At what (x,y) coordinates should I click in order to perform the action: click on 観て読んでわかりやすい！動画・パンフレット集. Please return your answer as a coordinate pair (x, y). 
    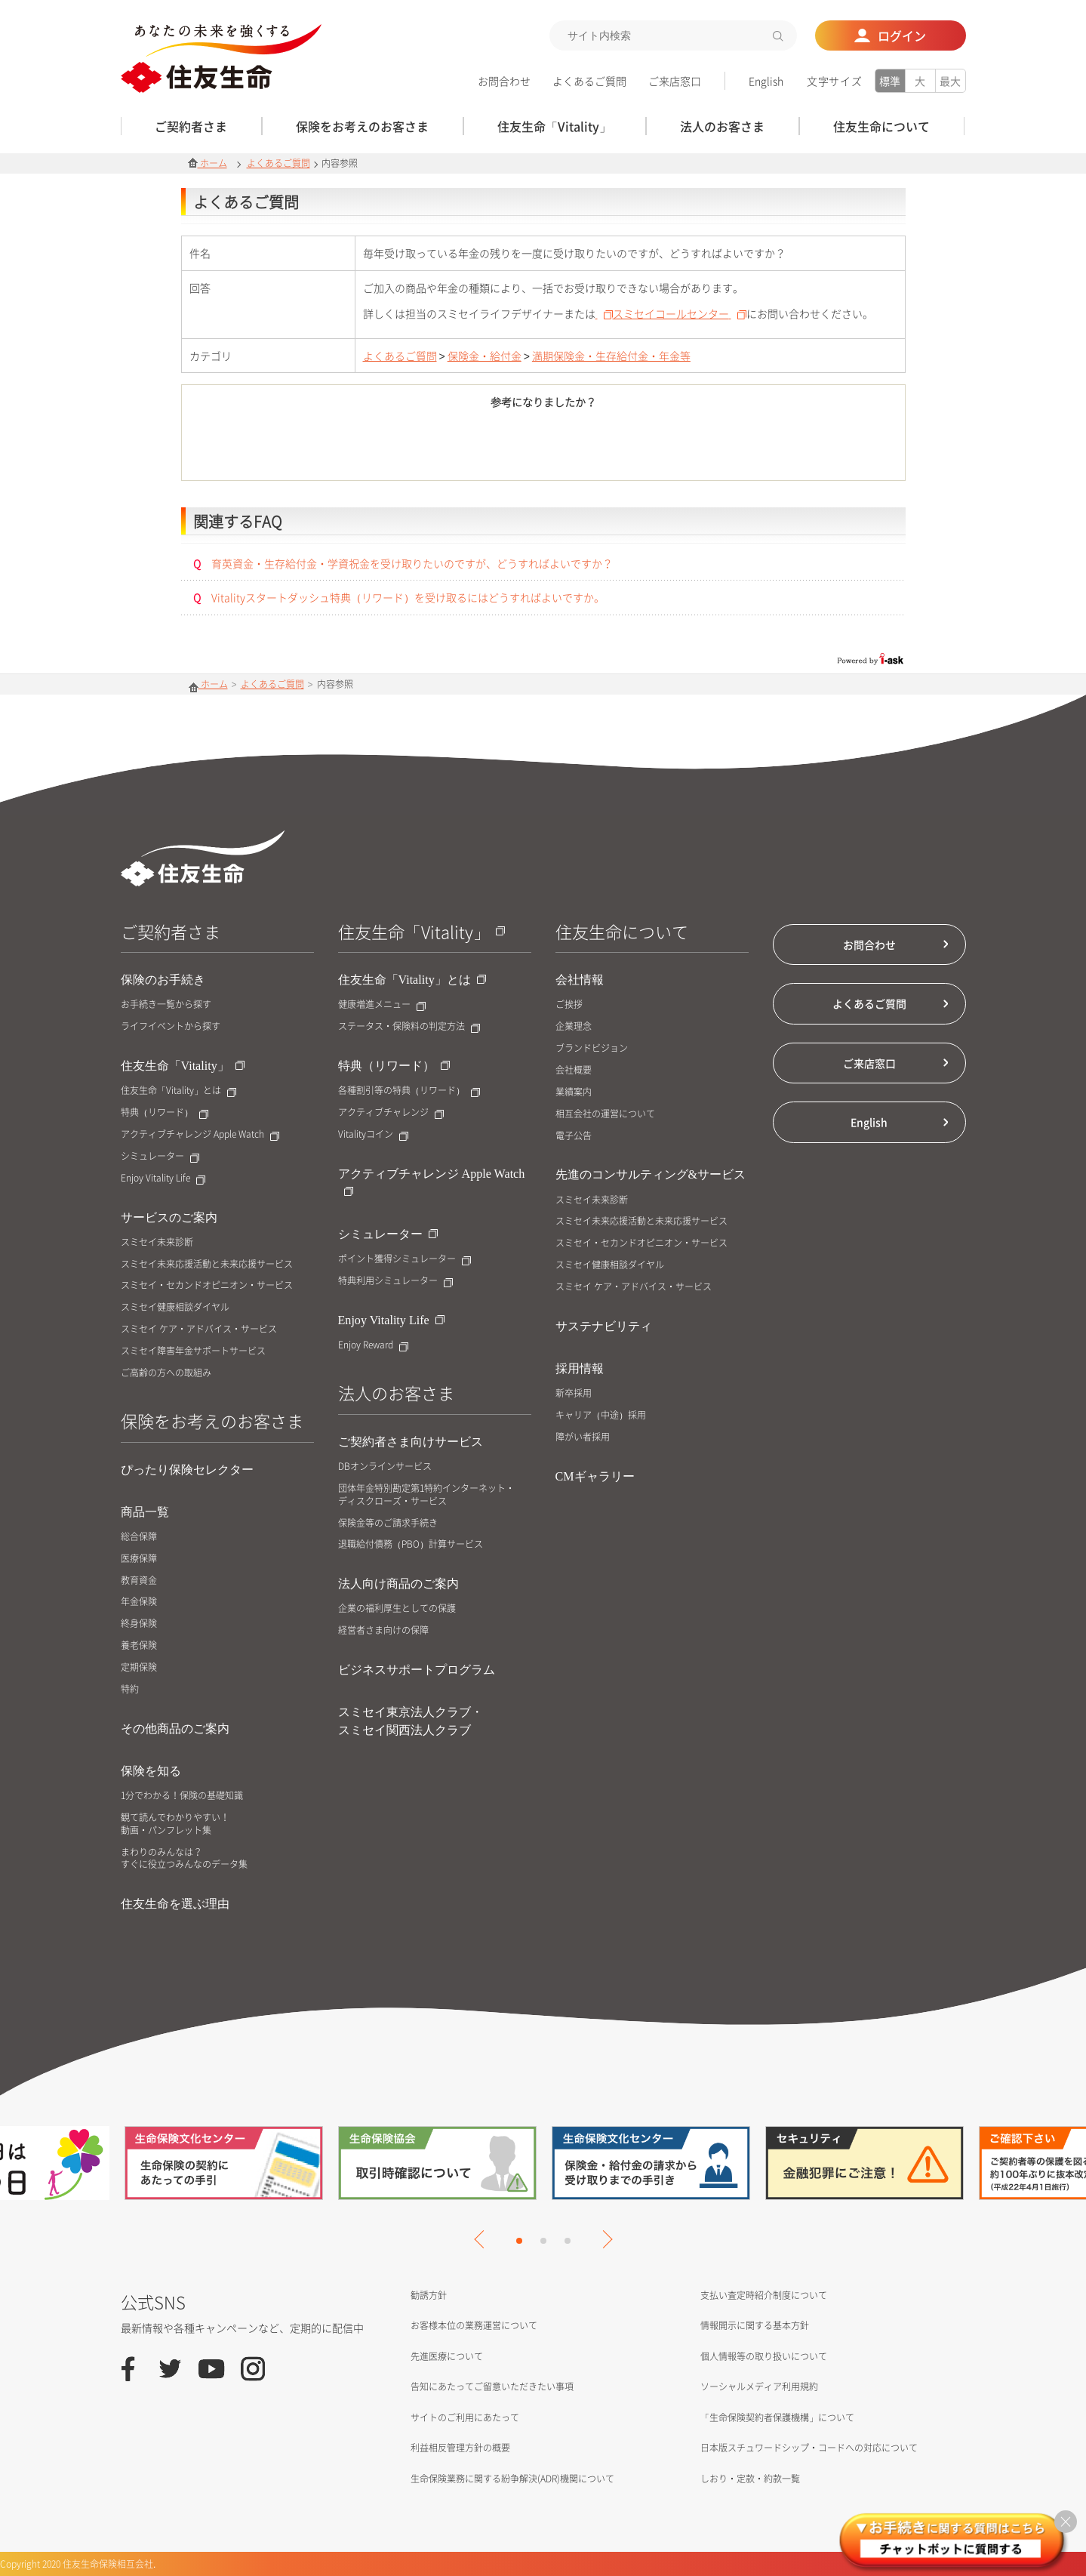
    Looking at the image, I should click on (175, 1824).